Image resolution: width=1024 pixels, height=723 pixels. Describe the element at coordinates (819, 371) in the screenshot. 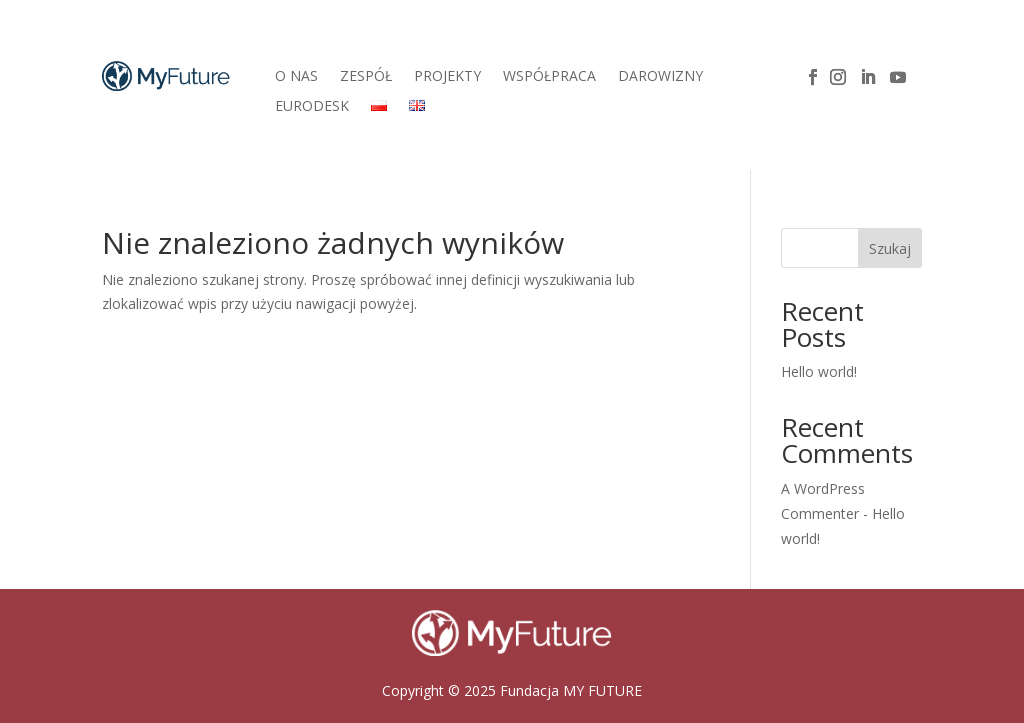

I see `Hello world!` at that location.